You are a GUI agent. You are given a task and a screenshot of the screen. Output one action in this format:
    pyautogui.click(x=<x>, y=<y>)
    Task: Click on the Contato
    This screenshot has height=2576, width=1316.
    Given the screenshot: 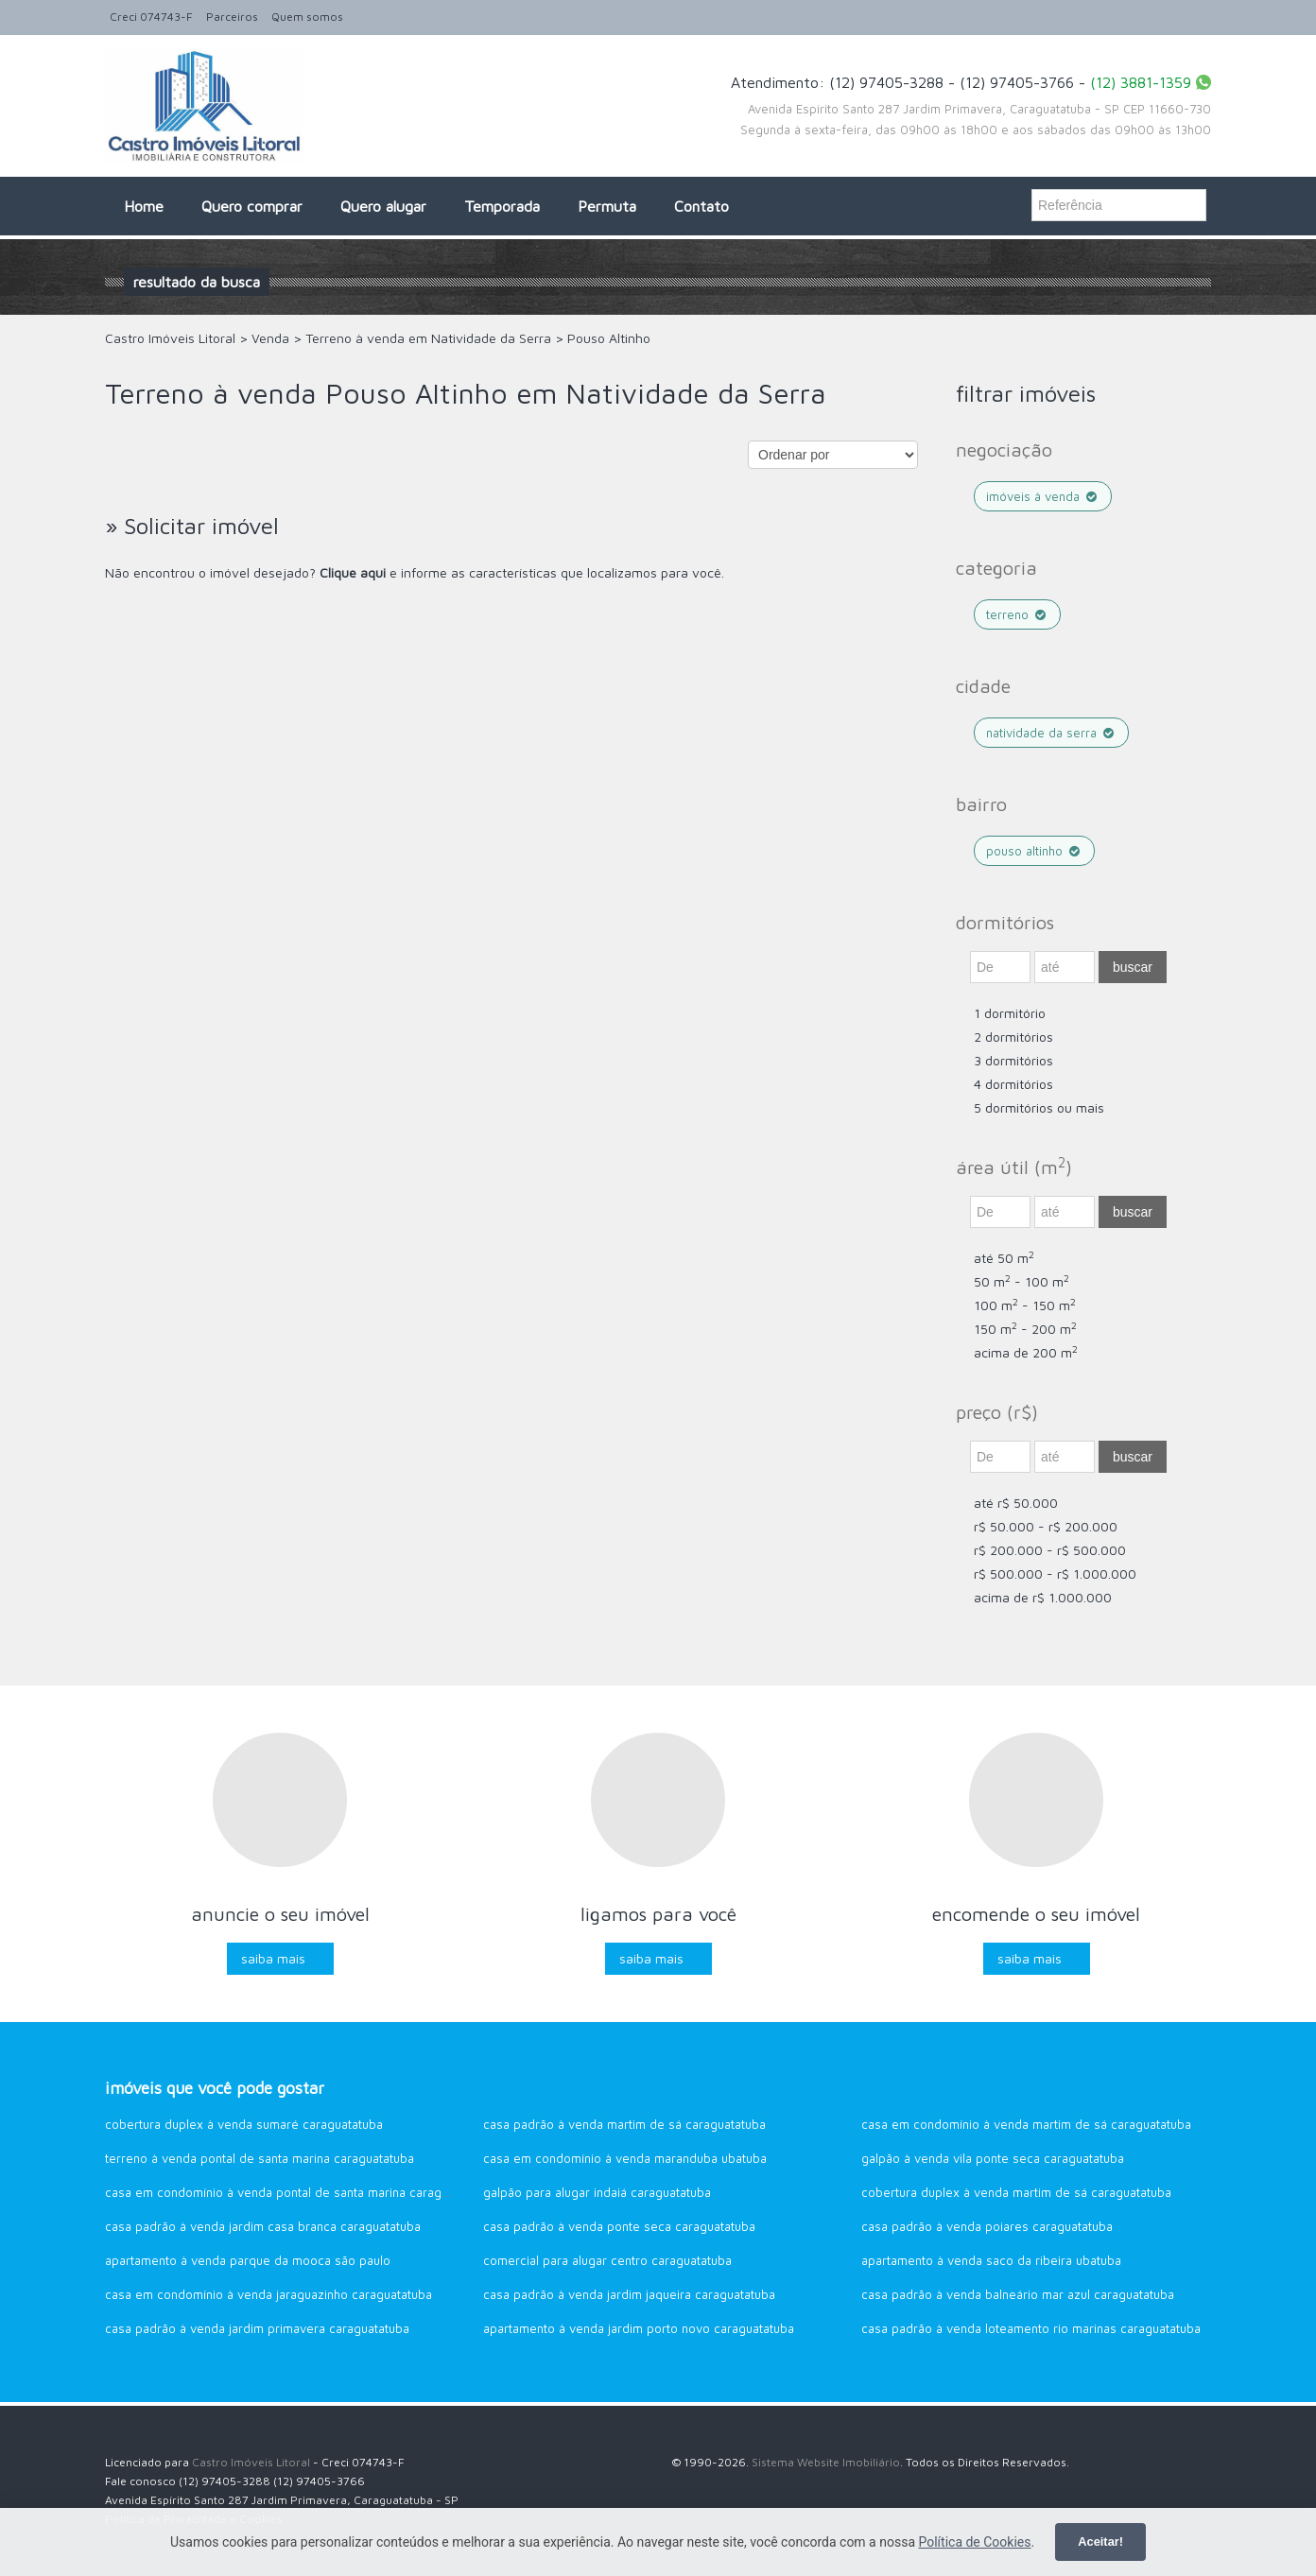 What is the action you would take?
    pyautogui.click(x=701, y=206)
    